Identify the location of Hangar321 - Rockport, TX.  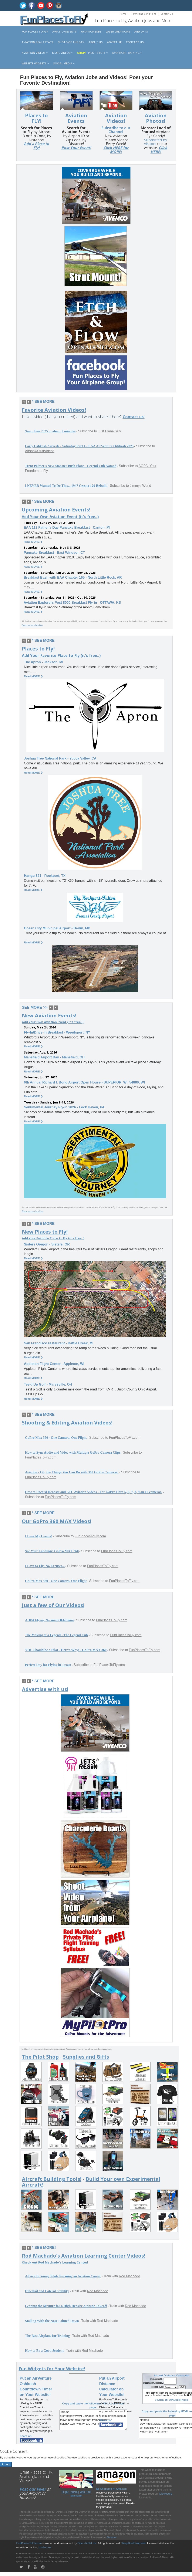
(45, 876).